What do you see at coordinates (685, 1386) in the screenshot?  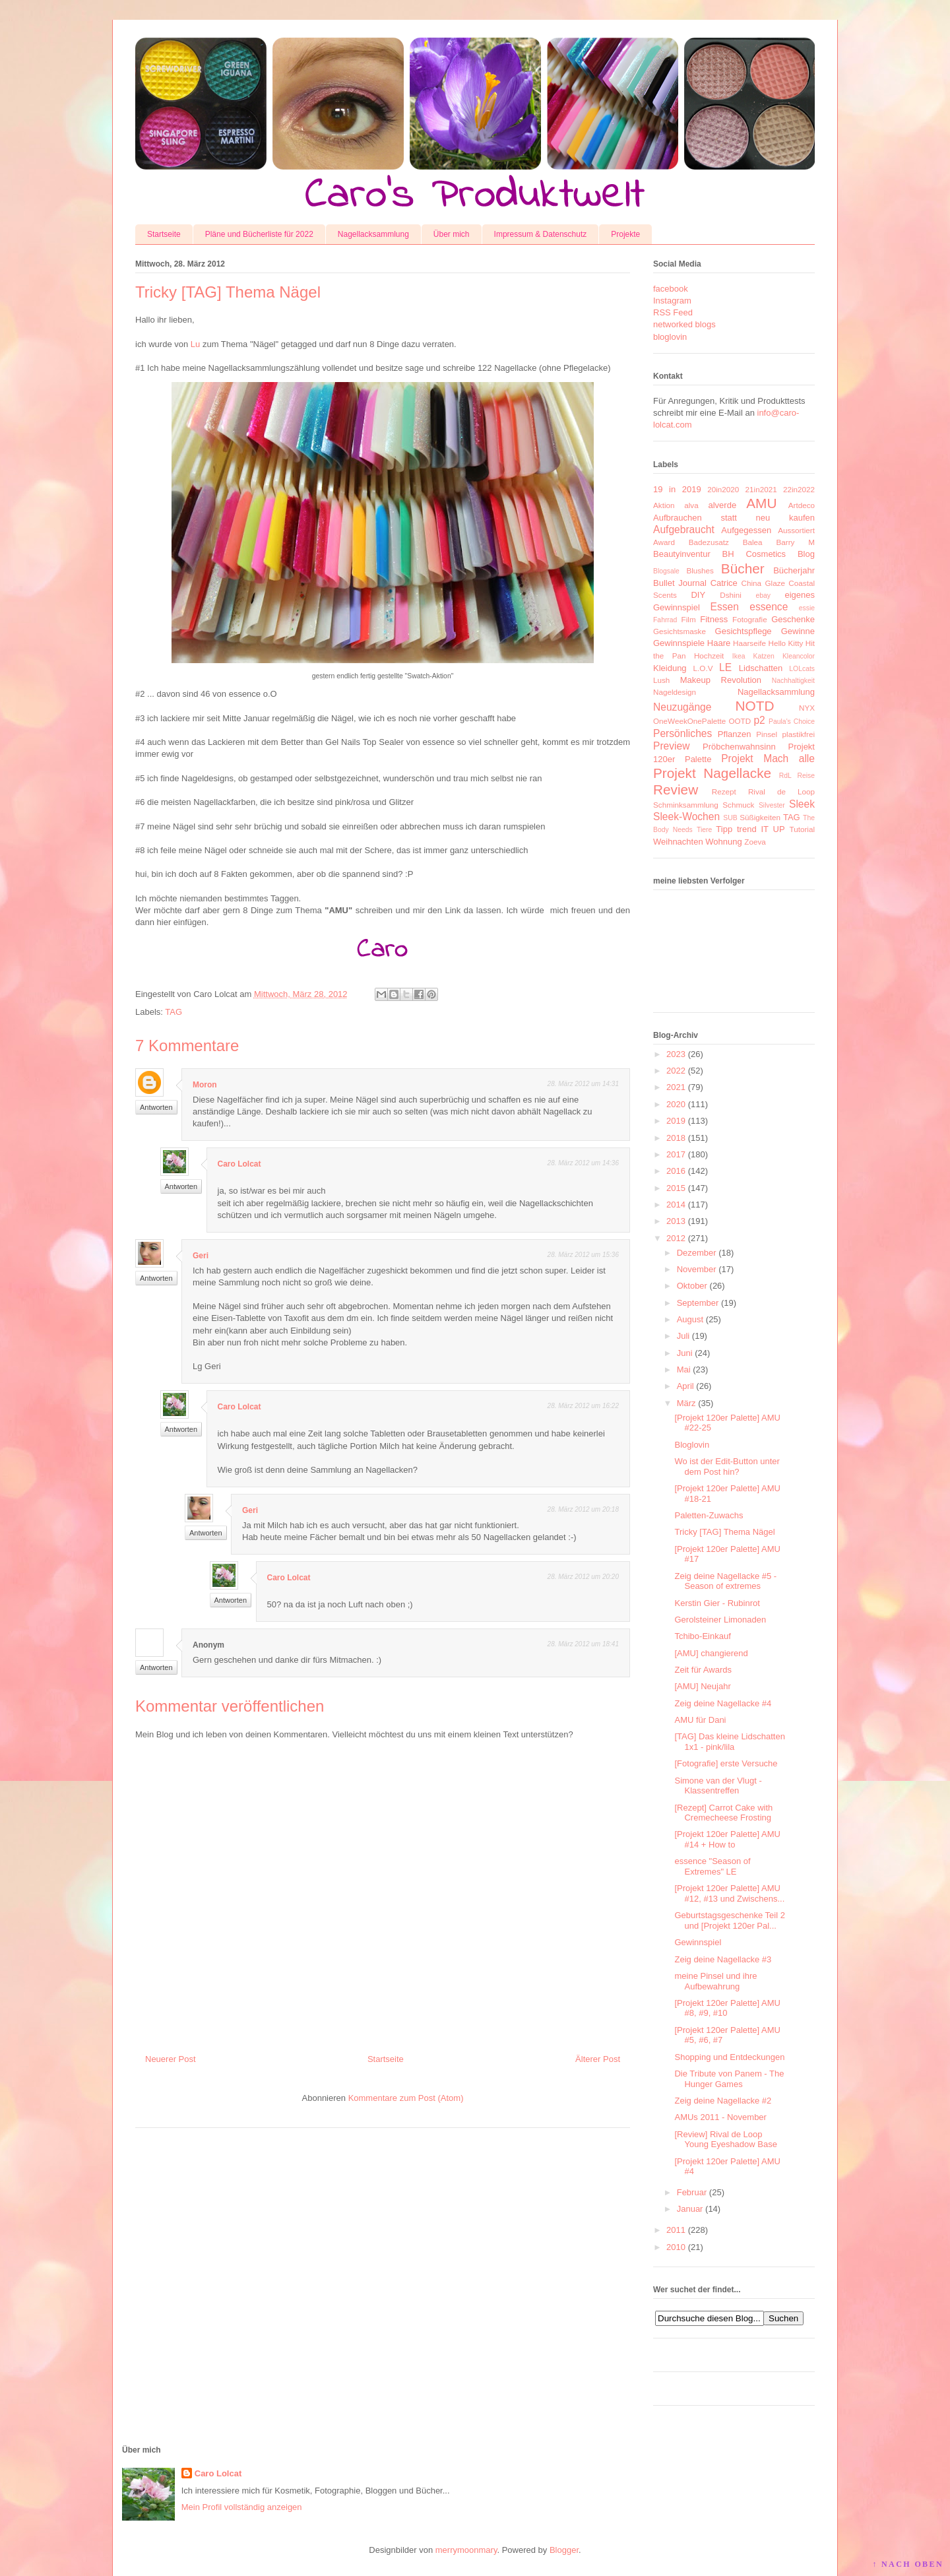 I see `April` at bounding box center [685, 1386].